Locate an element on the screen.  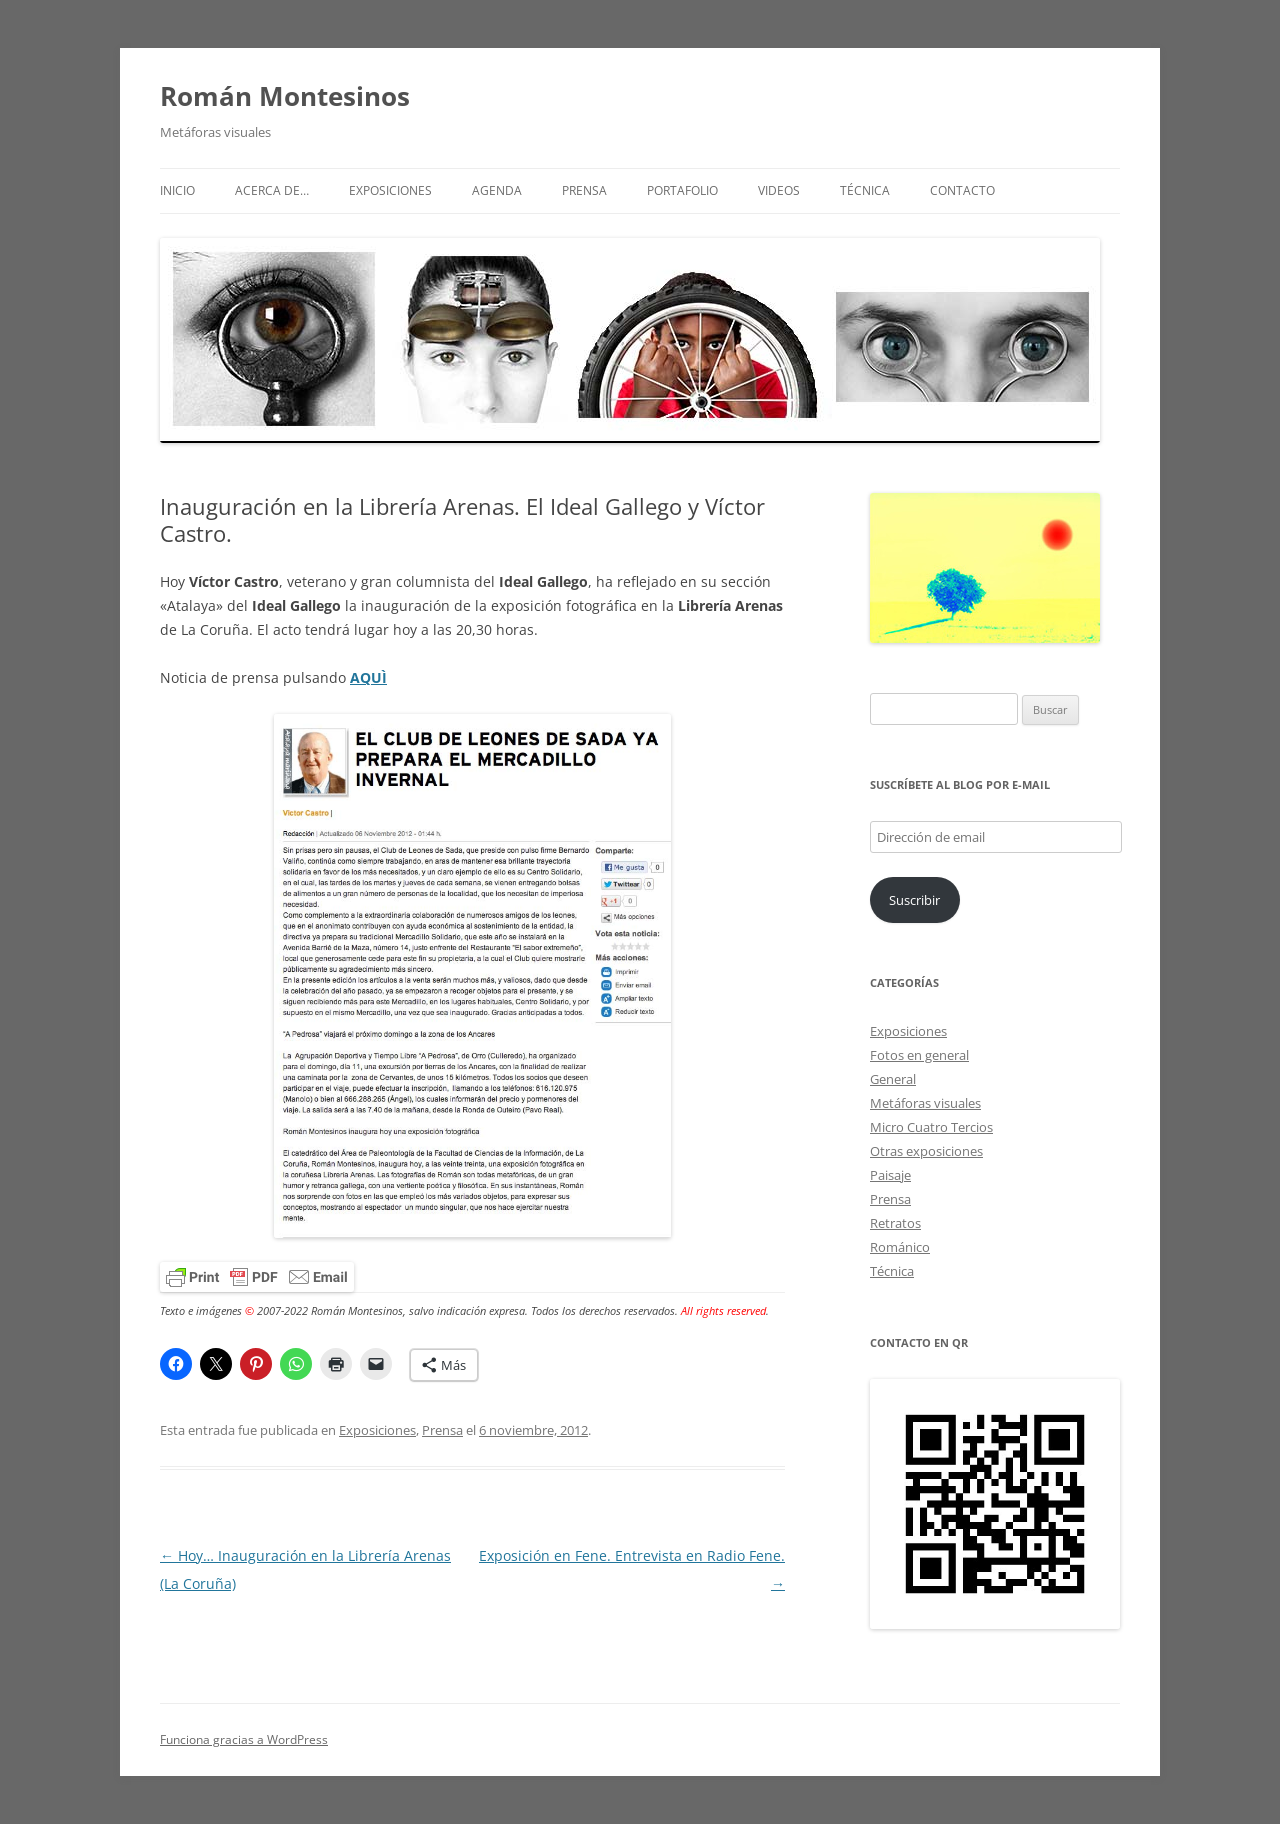
Prensa is located at coordinates (584, 190).